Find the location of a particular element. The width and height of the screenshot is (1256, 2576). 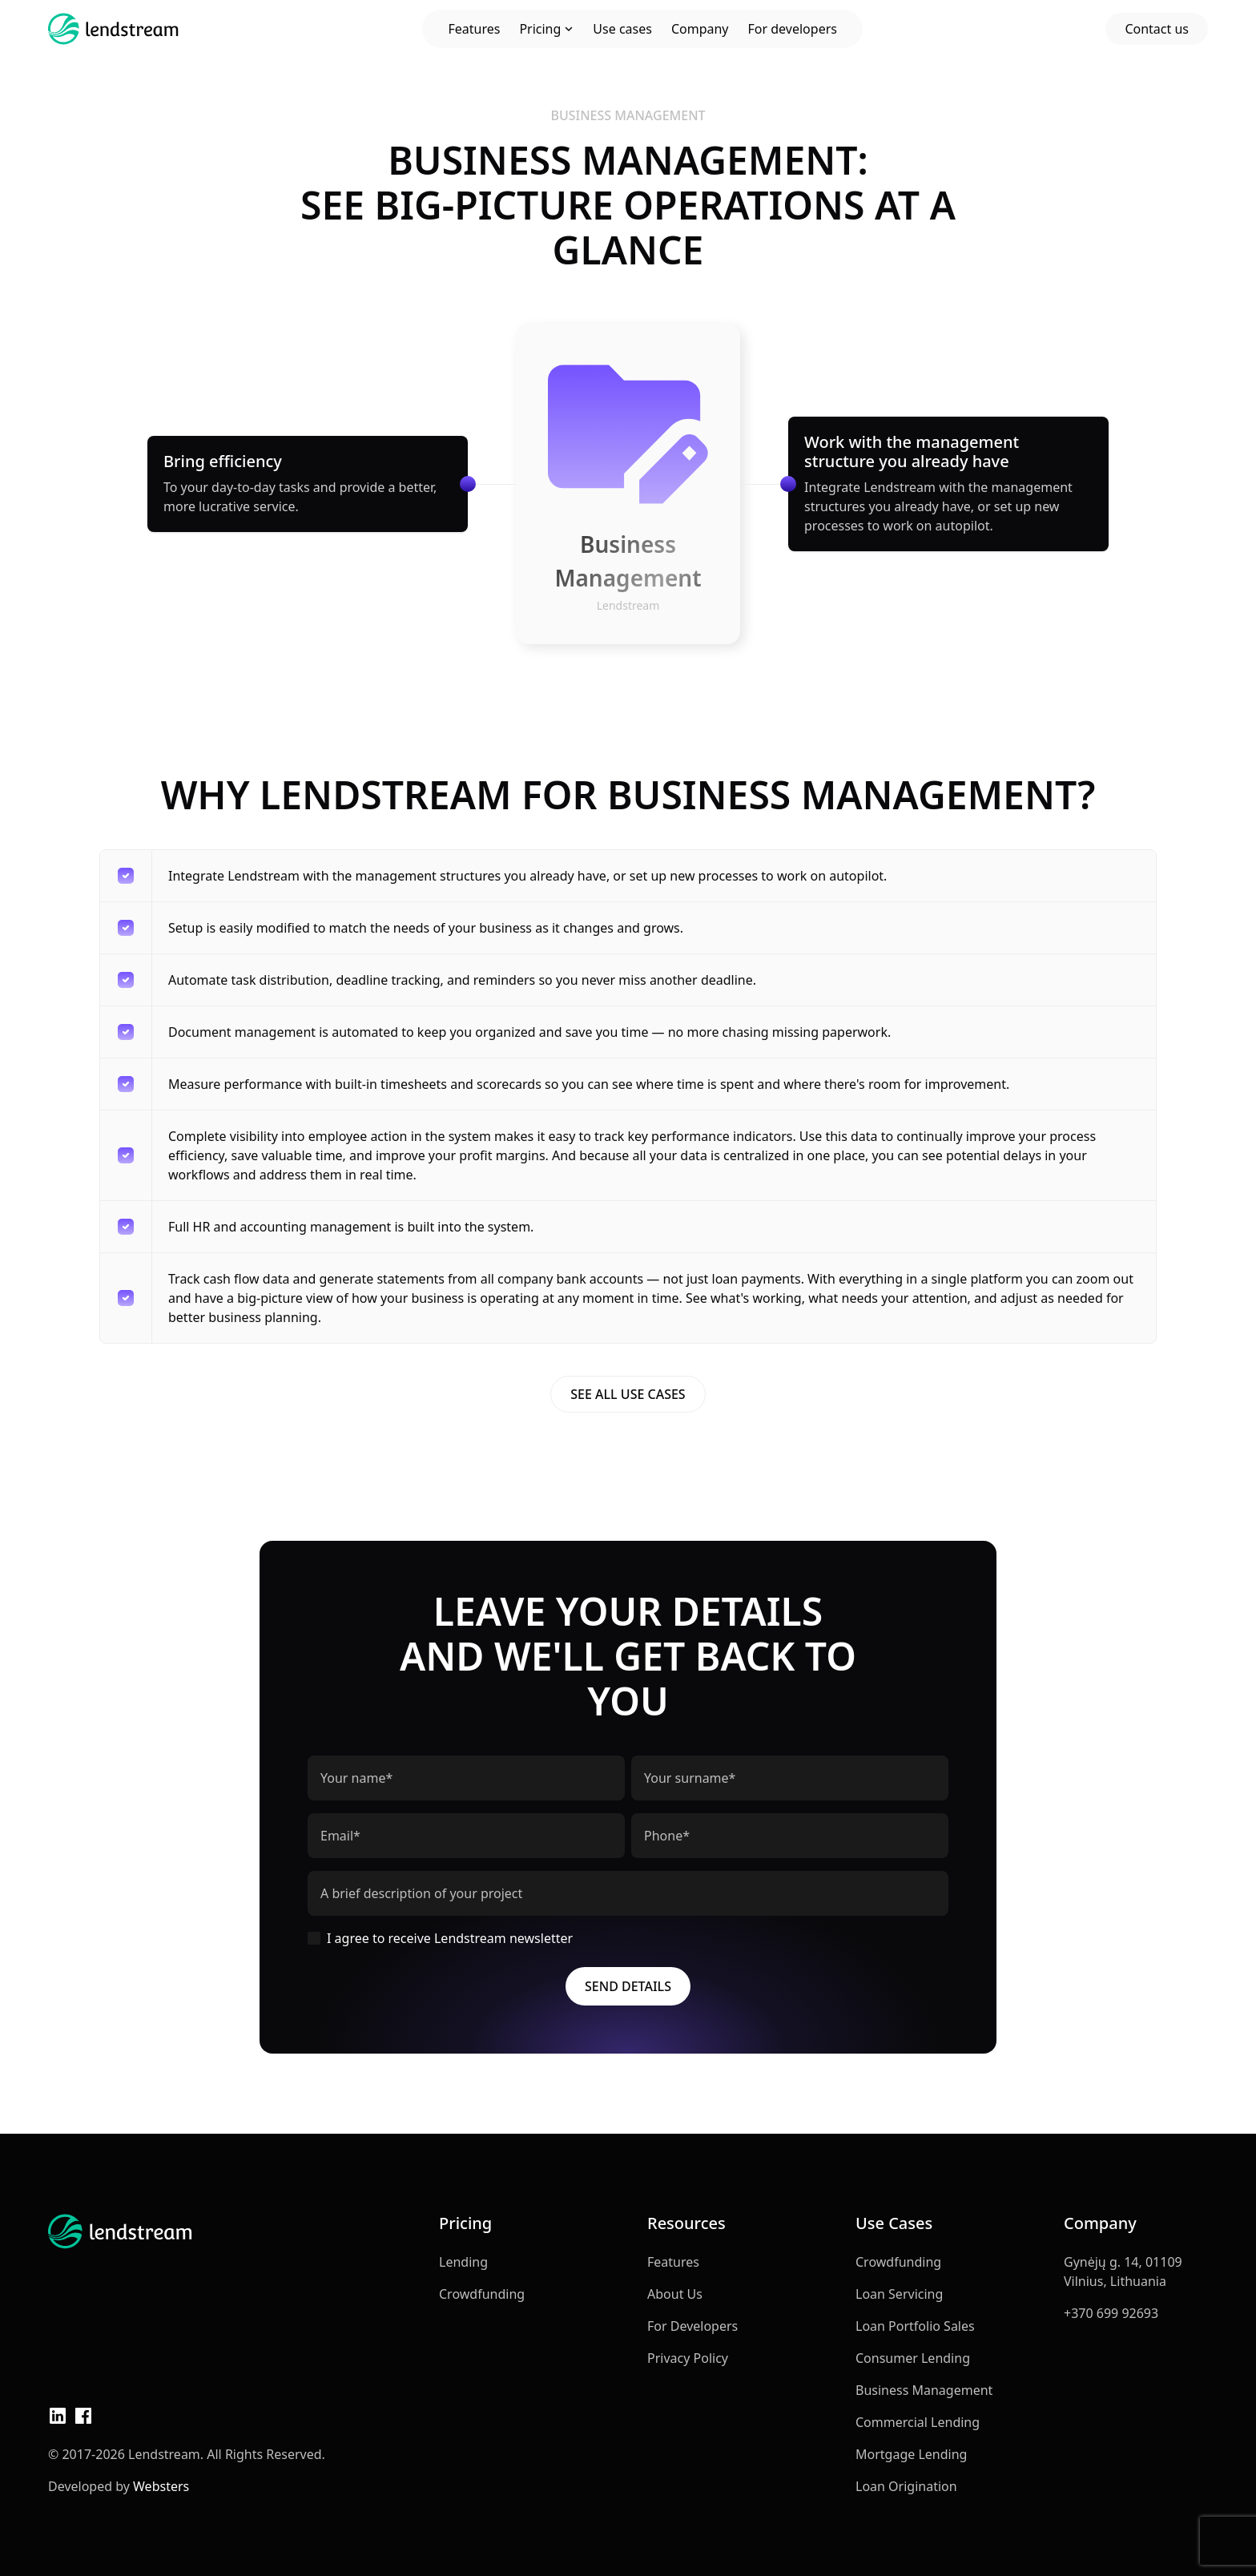

+370 699 92693 is located at coordinates (1111, 2313).